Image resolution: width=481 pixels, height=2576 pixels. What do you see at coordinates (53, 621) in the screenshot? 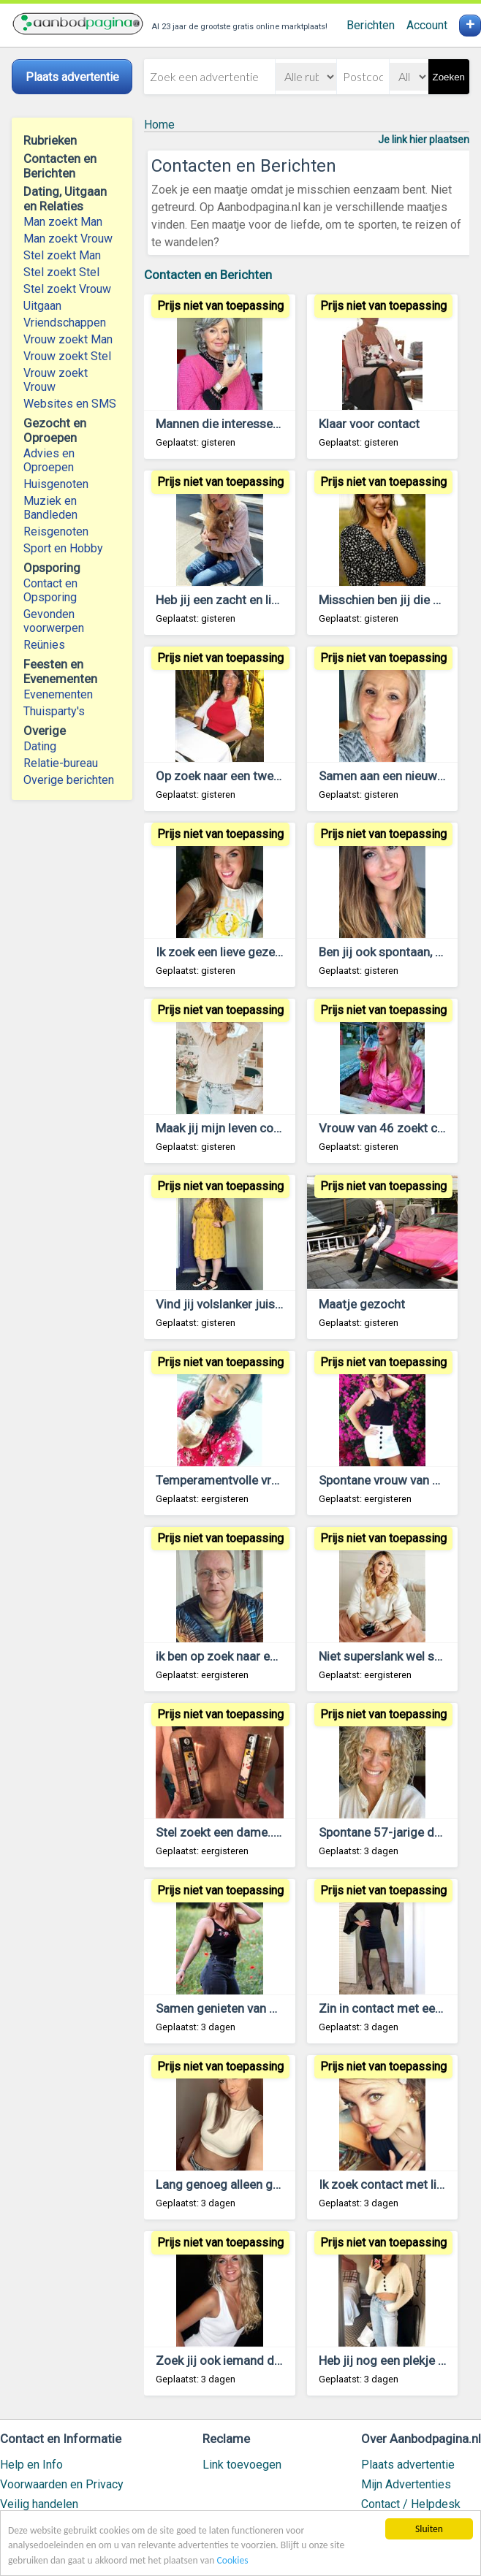
I see `Gevonden voorwerpen` at bounding box center [53, 621].